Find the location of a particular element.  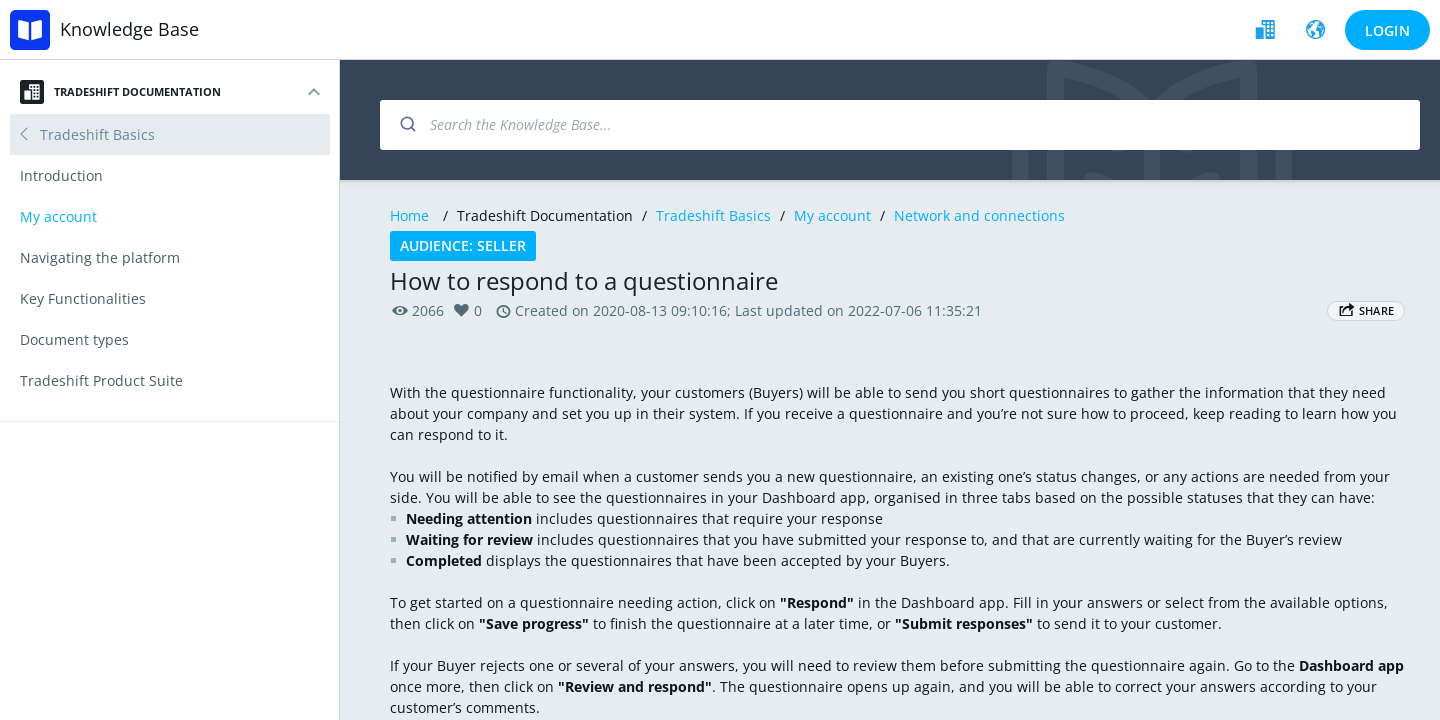

My account is located at coordinates (832, 215).